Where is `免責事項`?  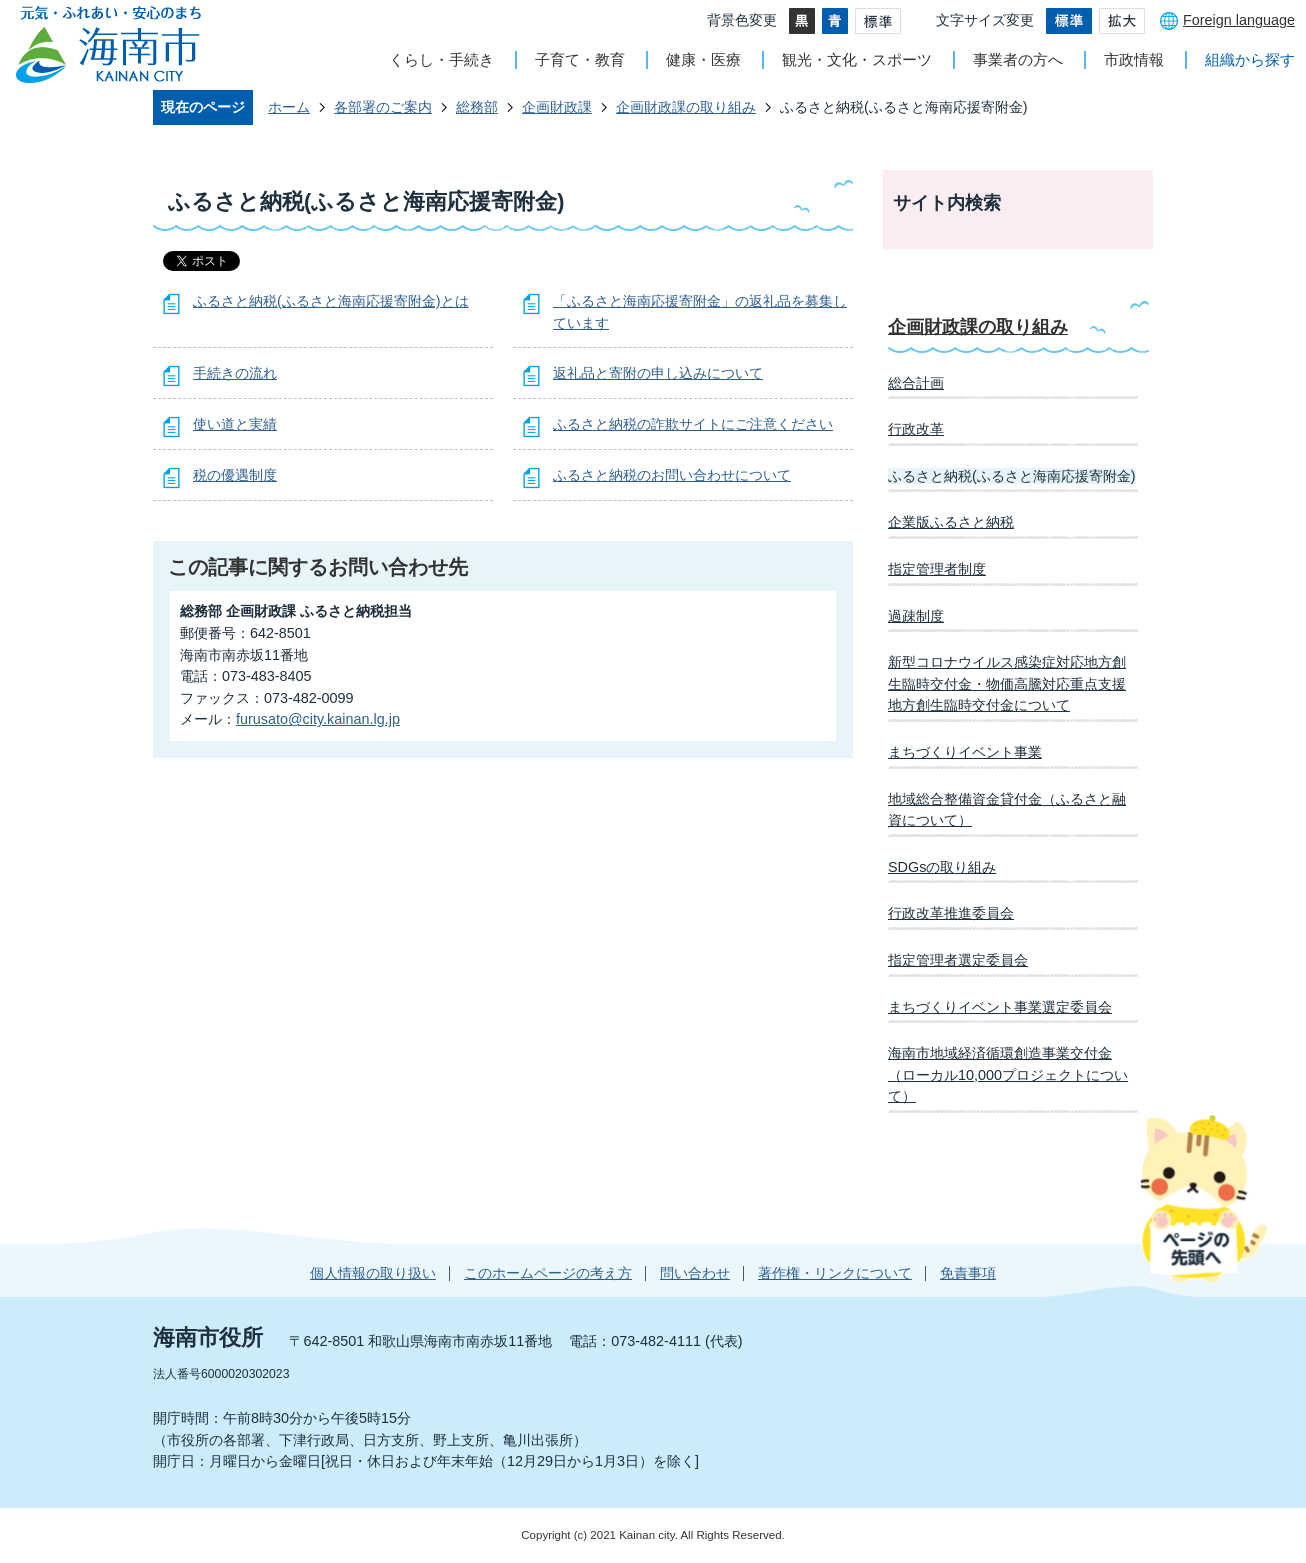 免責事項 is located at coordinates (968, 1273).